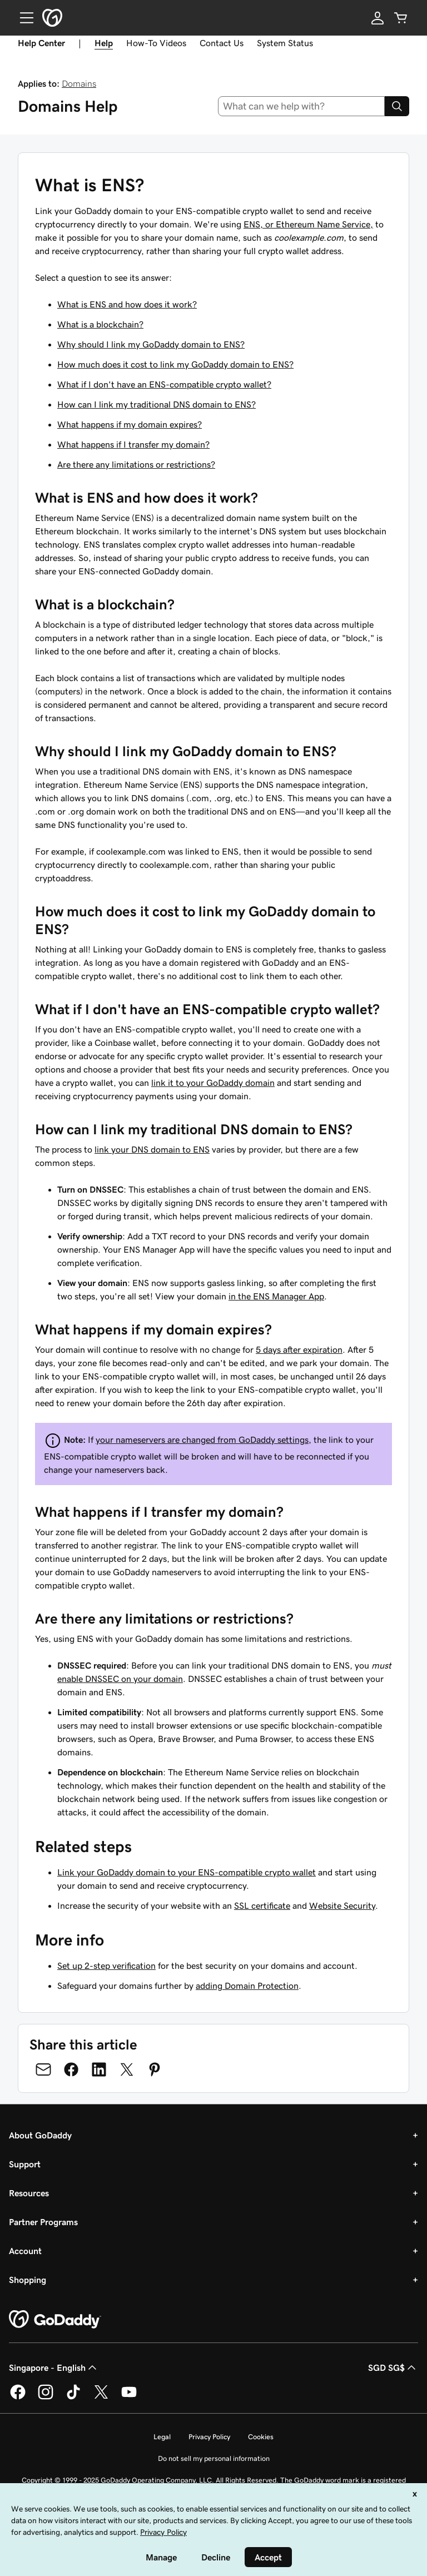 Image resolution: width=427 pixels, height=2576 pixels. What do you see at coordinates (262, 1905) in the screenshot?
I see `SSL certificate` at bounding box center [262, 1905].